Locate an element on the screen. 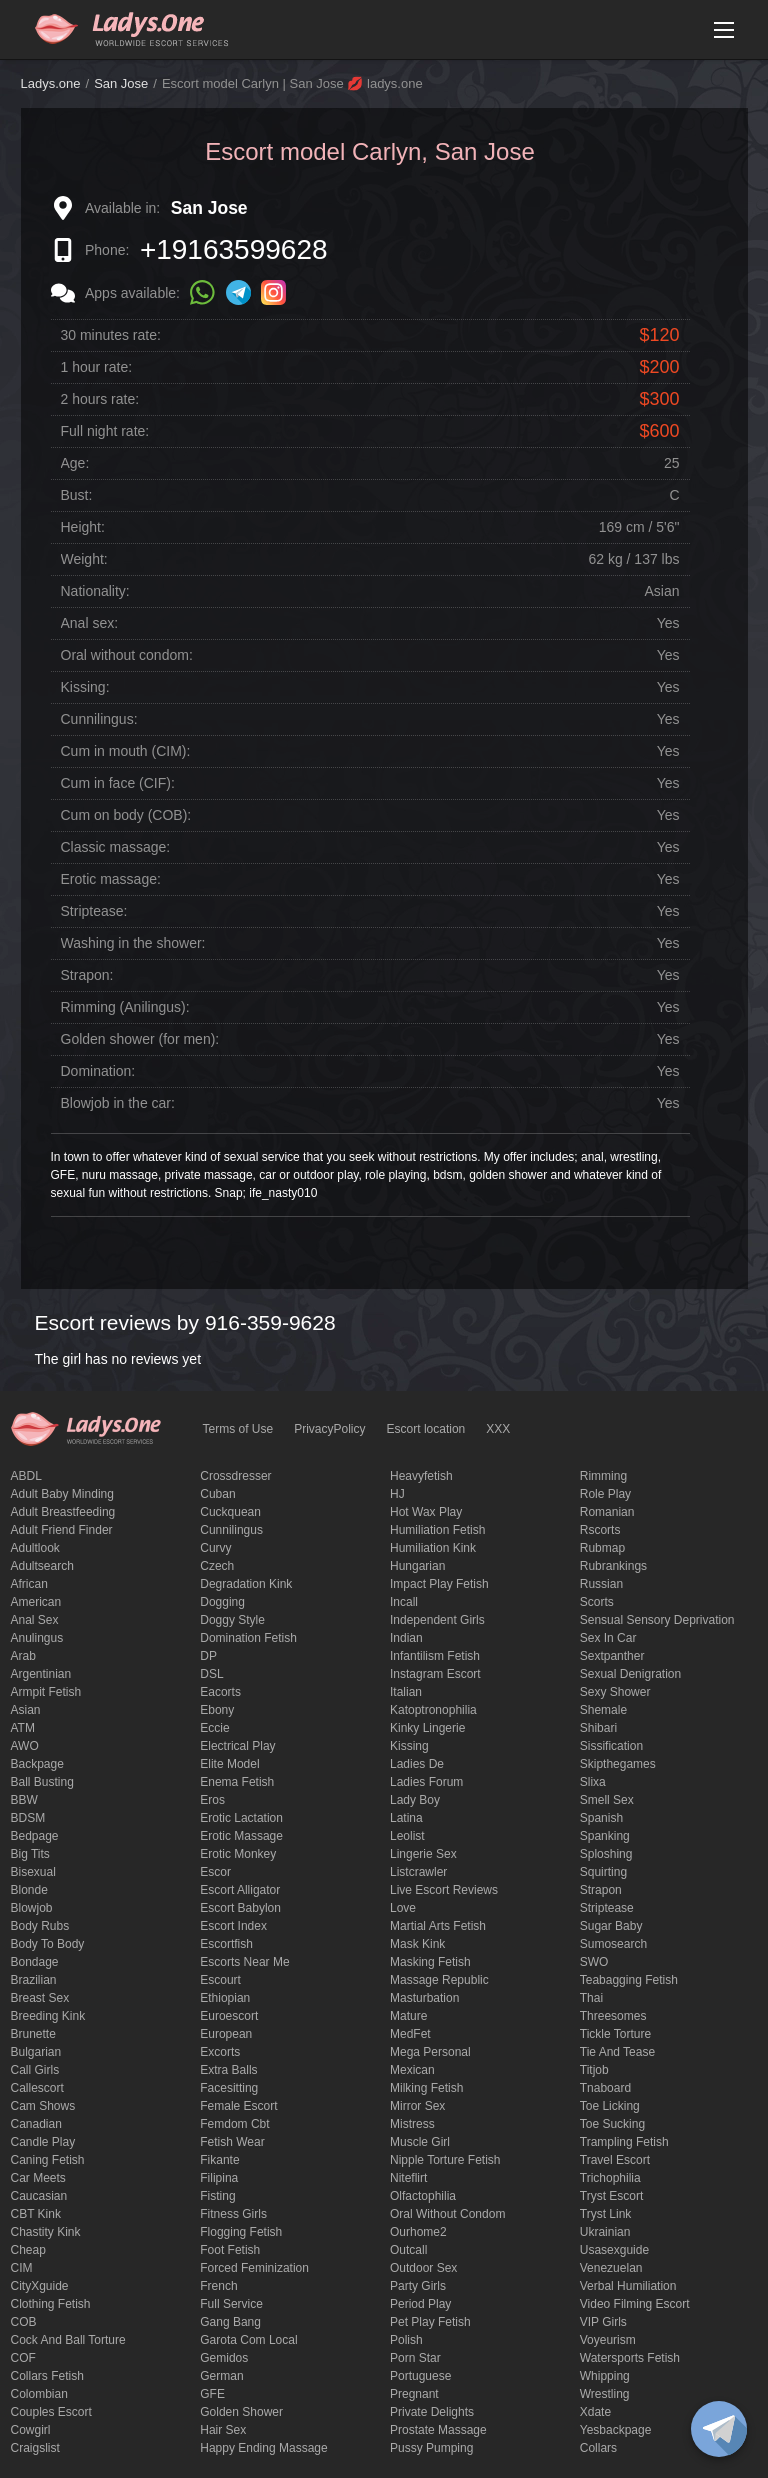 The image size is (768, 2478). adult baby minding is located at coordinates (62, 1494).